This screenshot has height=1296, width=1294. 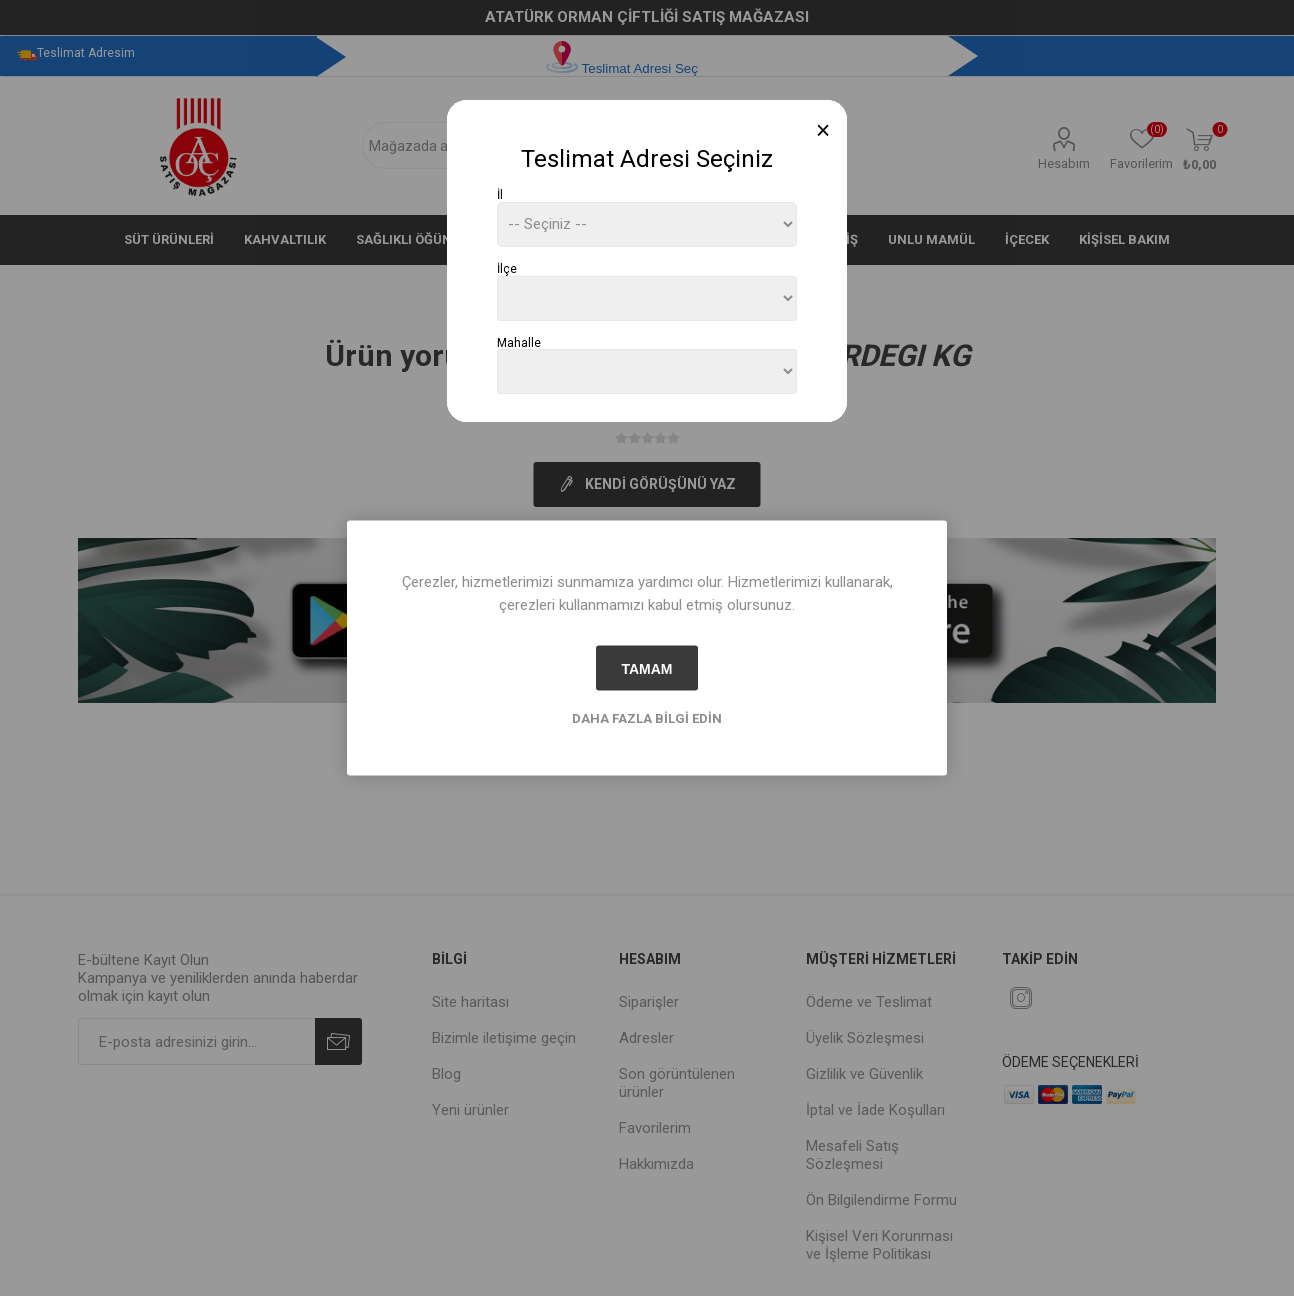 What do you see at coordinates (646, 668) in the screenshot?
I see `tamam` at bounding box center [646, 668].